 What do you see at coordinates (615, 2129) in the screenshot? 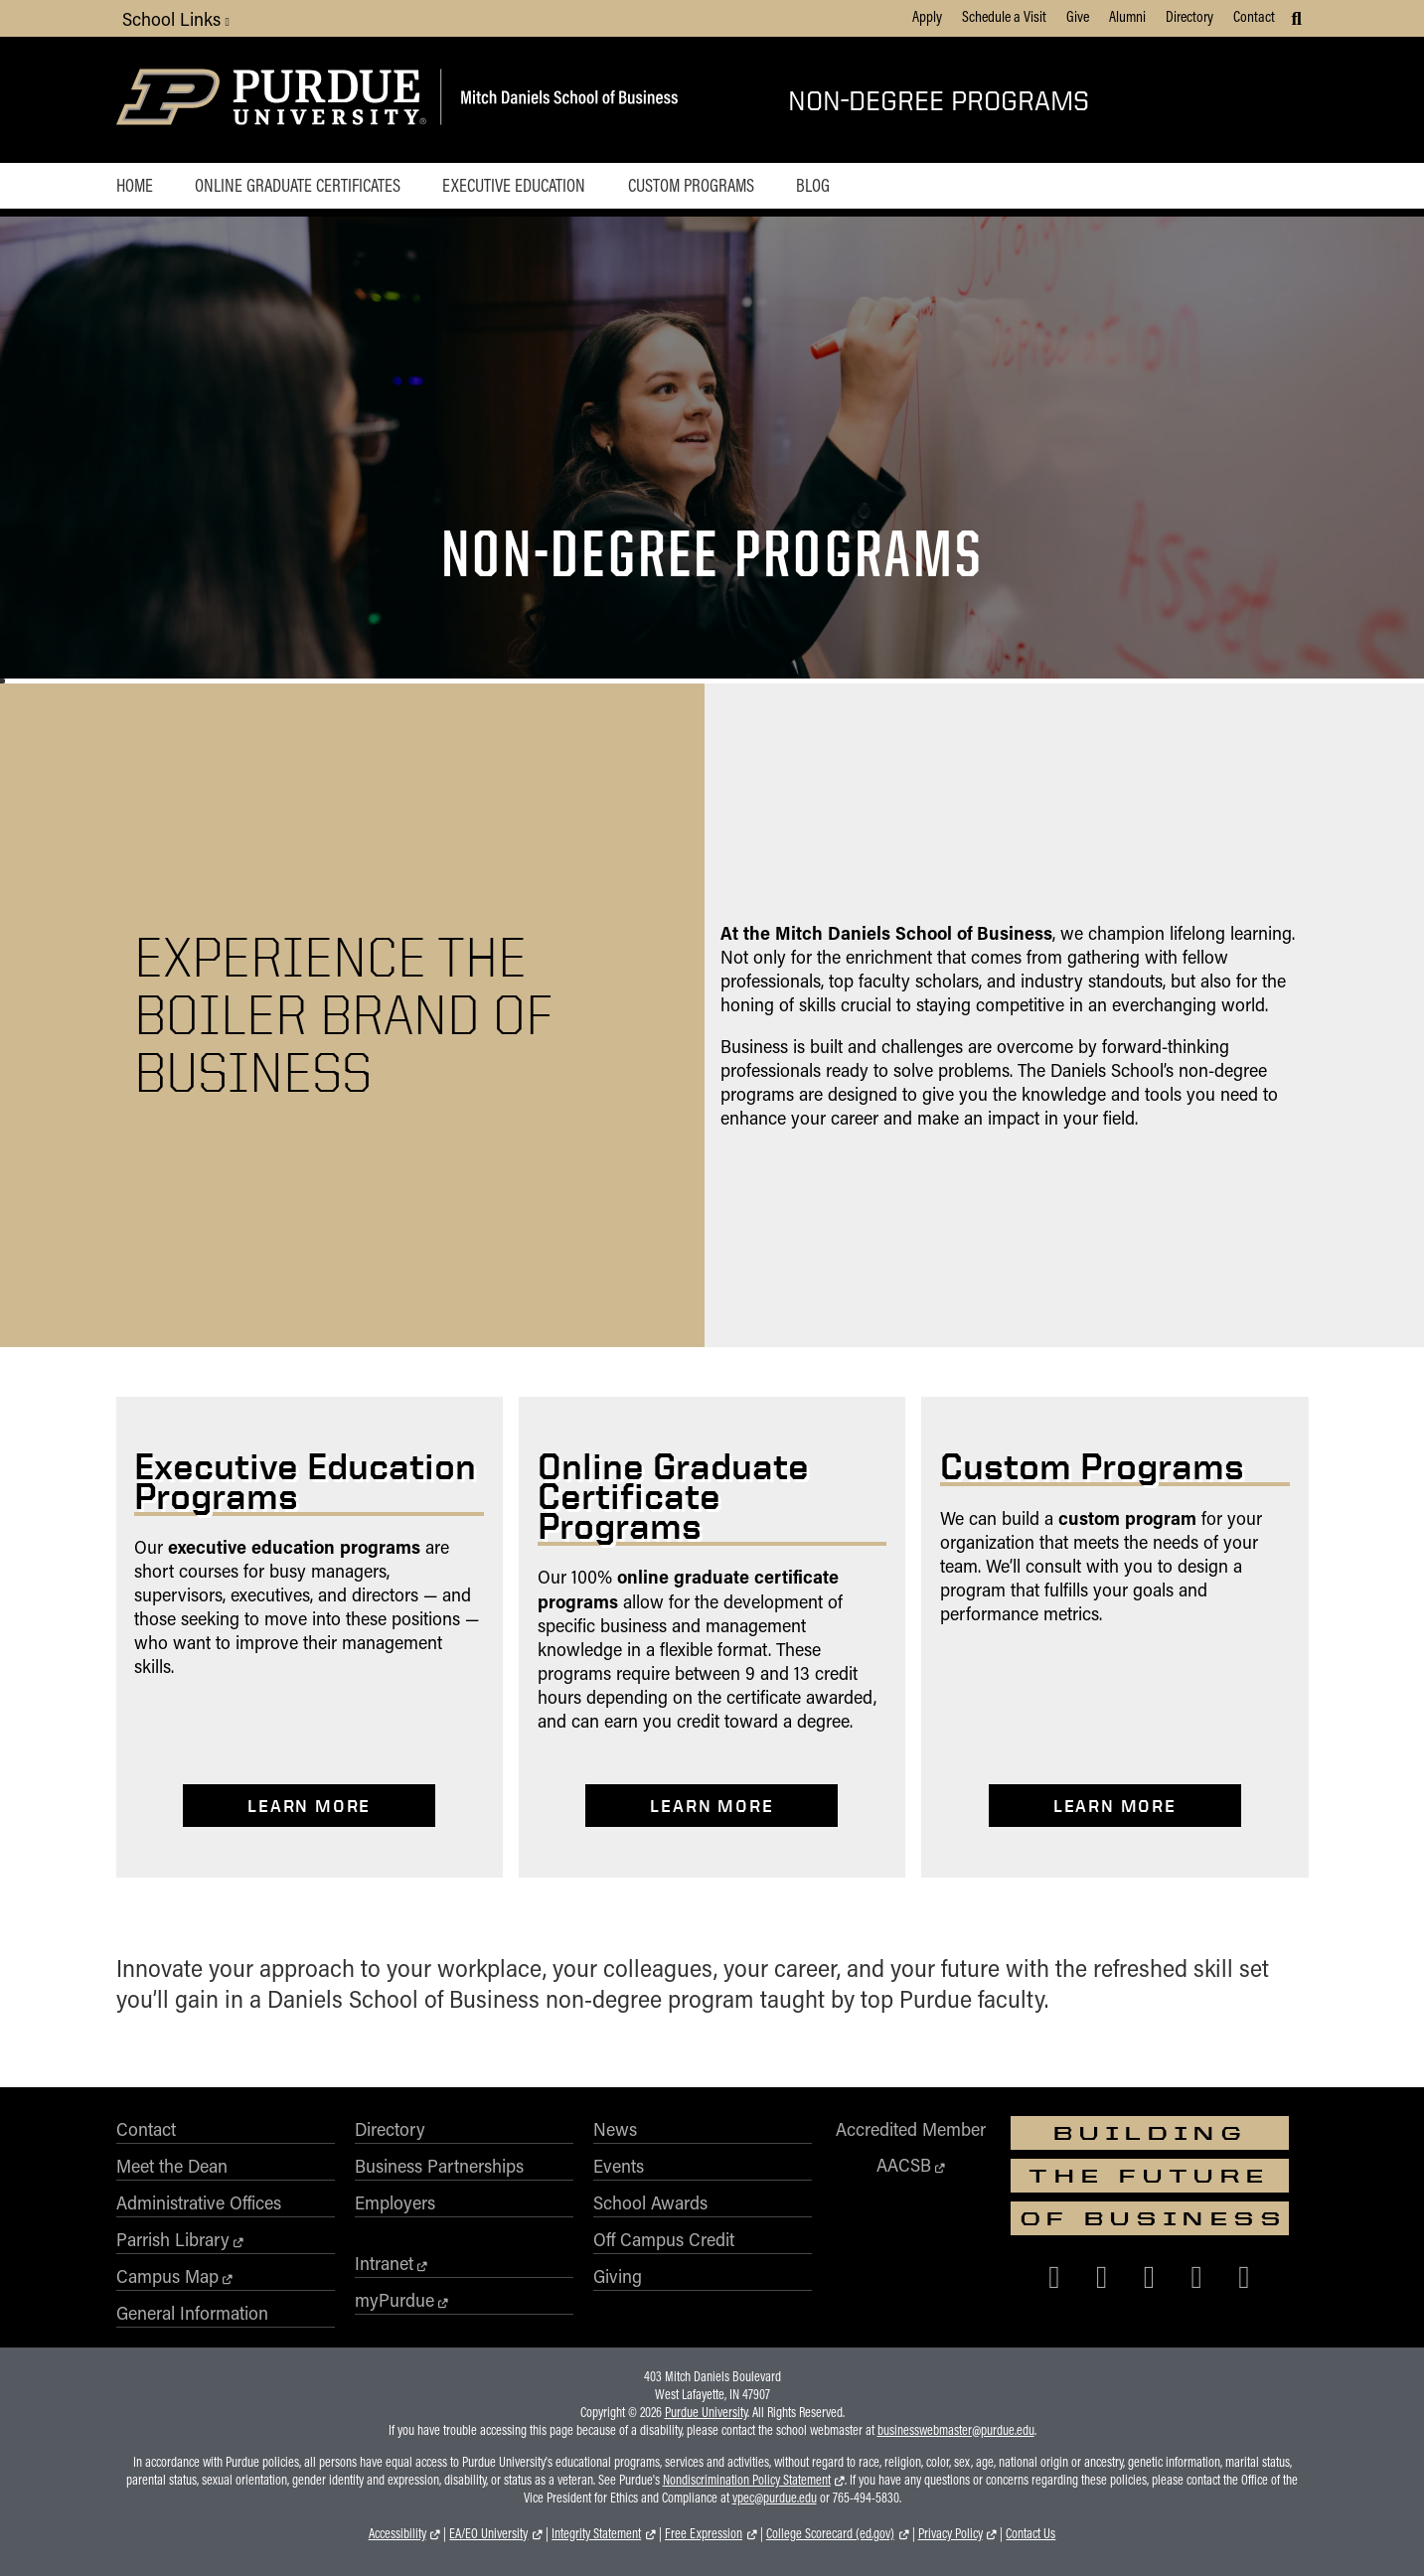
I see `News` at bounding box center [615, 2129].